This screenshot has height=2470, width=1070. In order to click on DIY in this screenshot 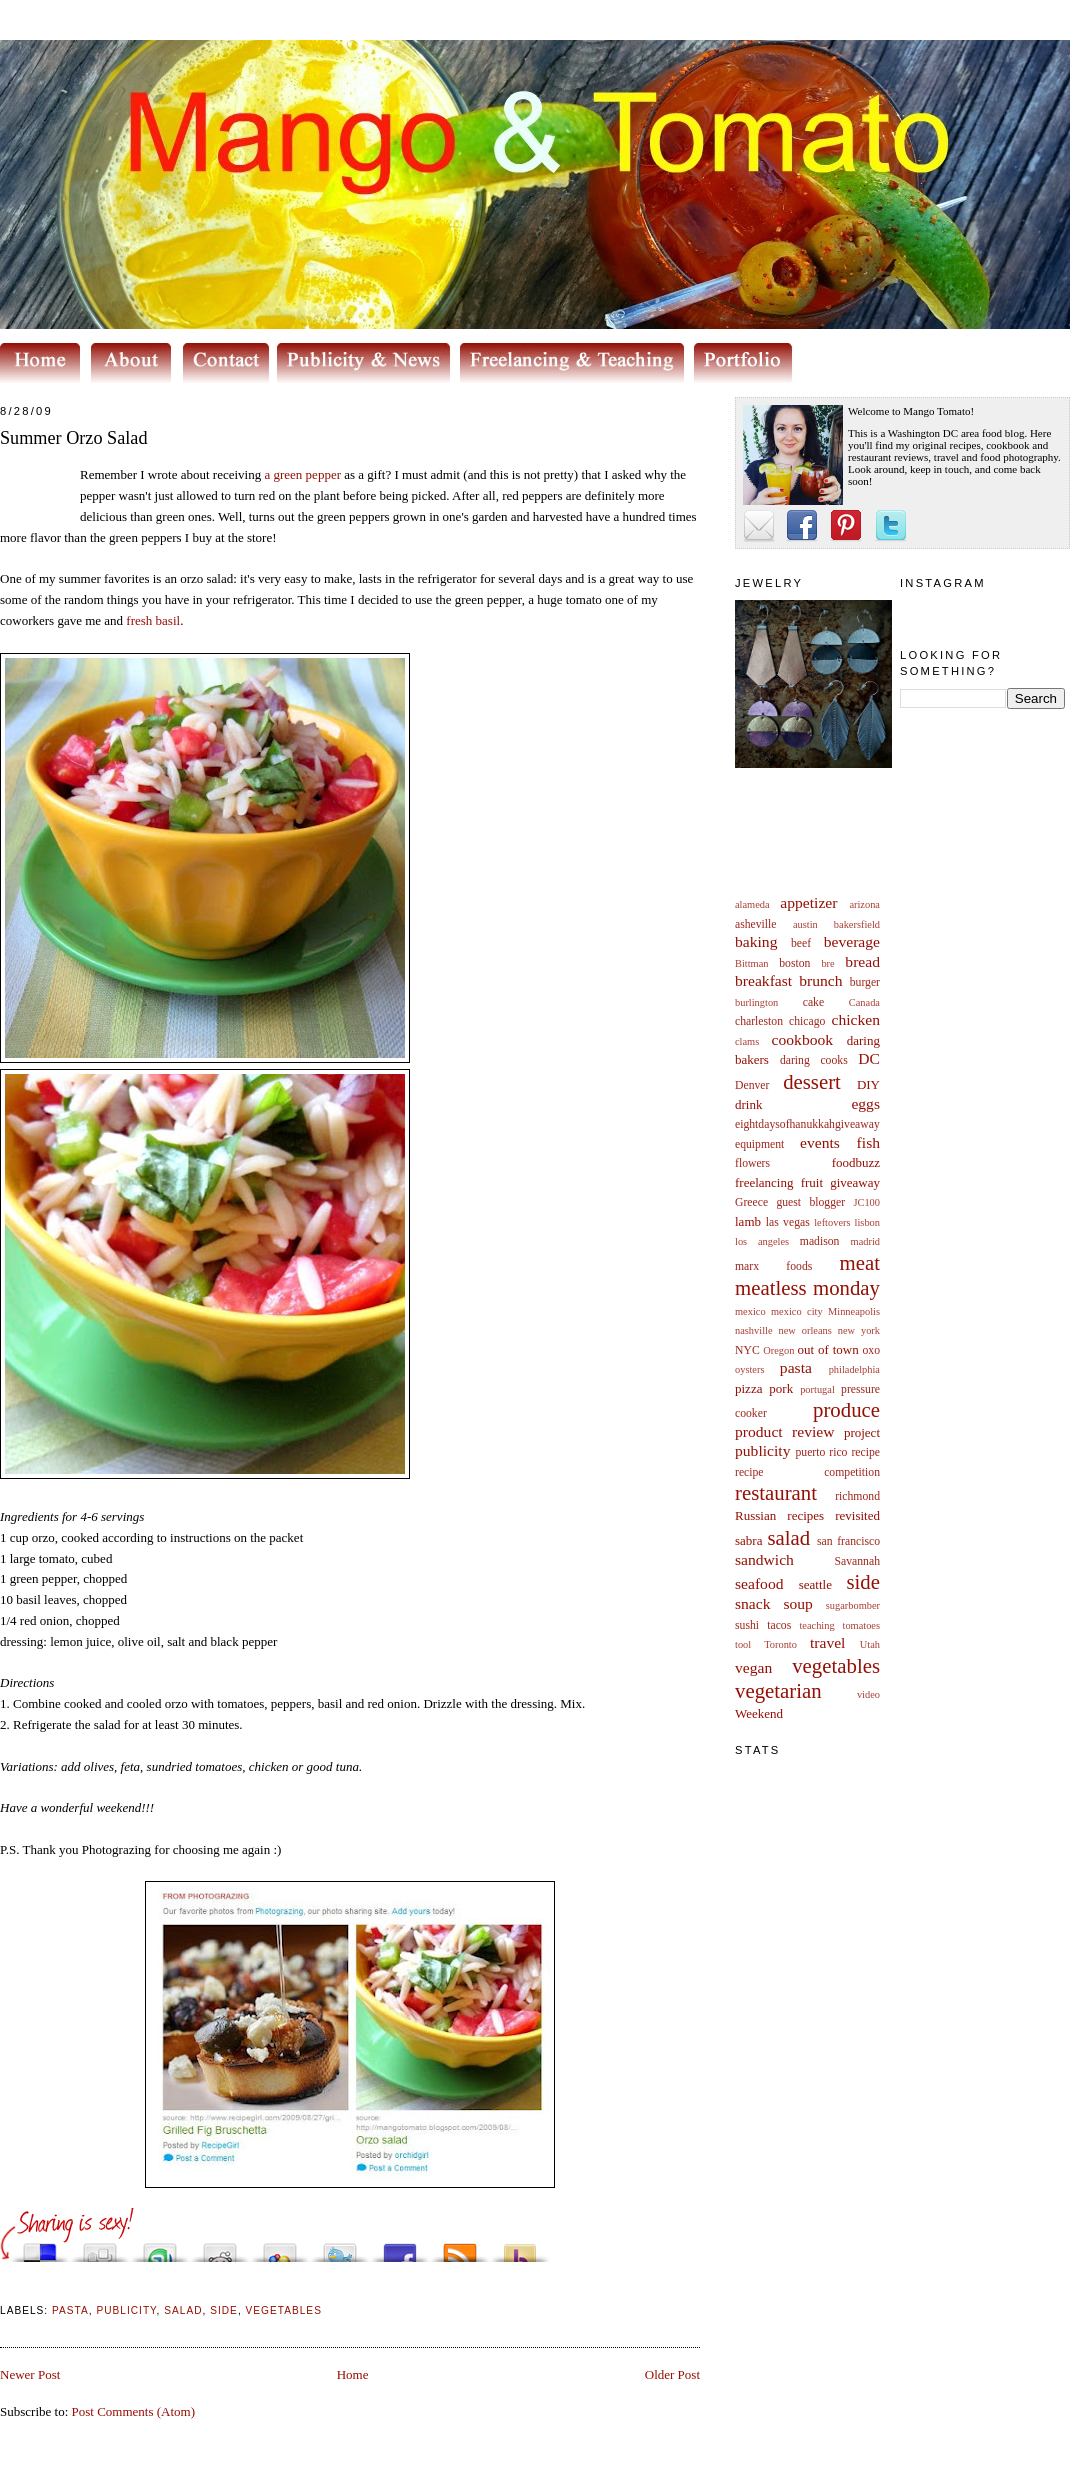, I will do `click(868, 1084)`.